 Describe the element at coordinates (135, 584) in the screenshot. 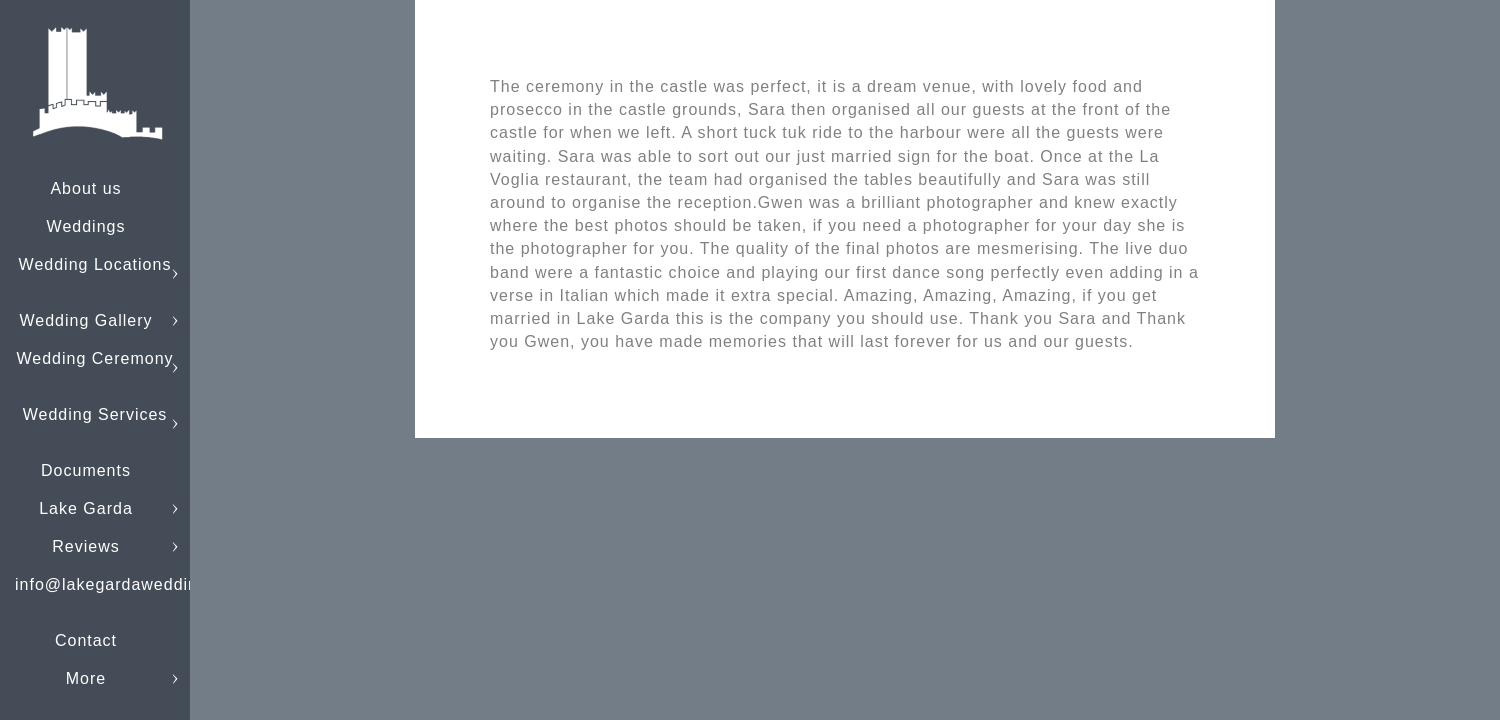

I see `info@lakegardaweddings.com` at that location.